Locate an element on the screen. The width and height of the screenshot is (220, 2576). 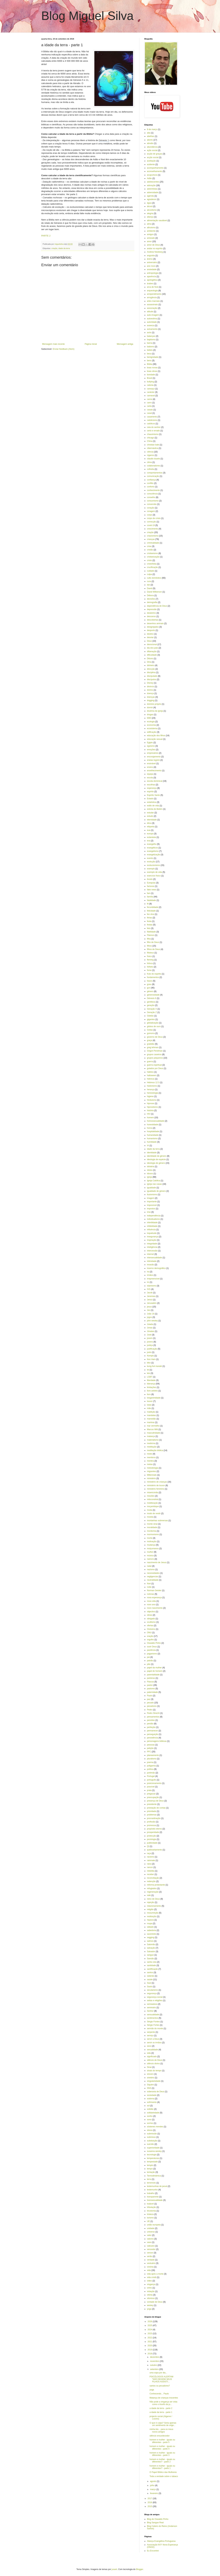
2026 is located at coordinates (150, 2321).